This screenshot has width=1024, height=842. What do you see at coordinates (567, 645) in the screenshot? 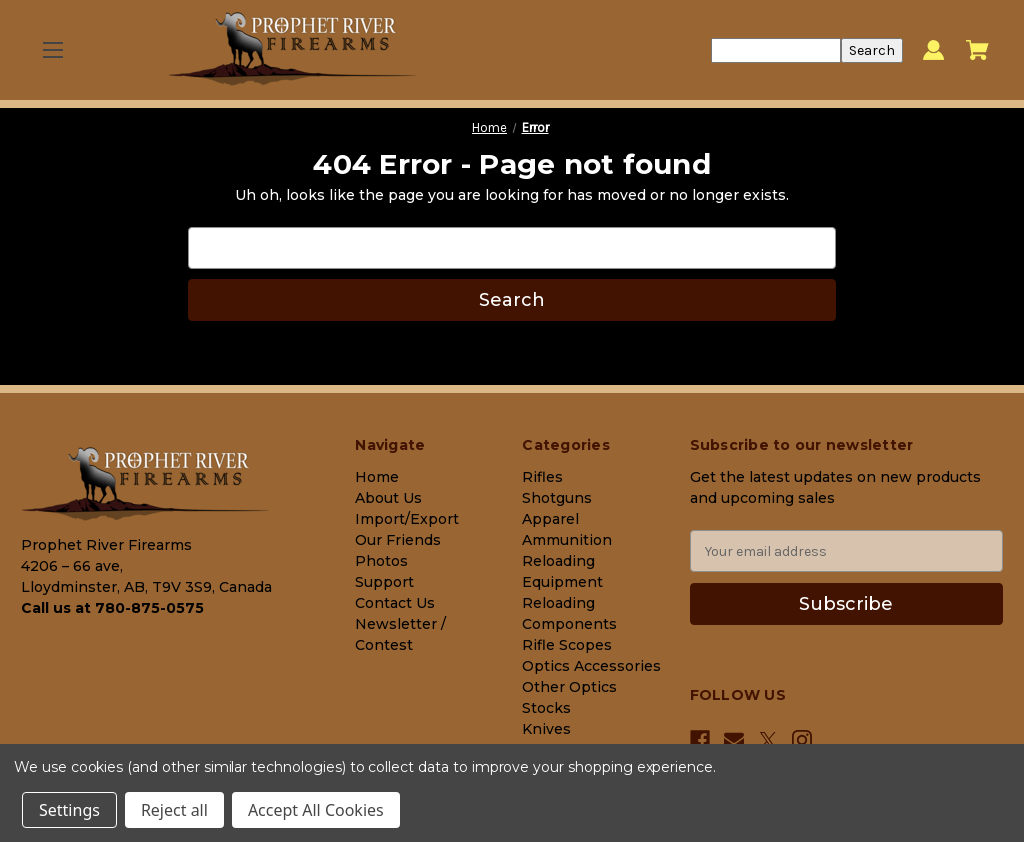
I see `Rifle Scopes` at bounding box center [567, 645].